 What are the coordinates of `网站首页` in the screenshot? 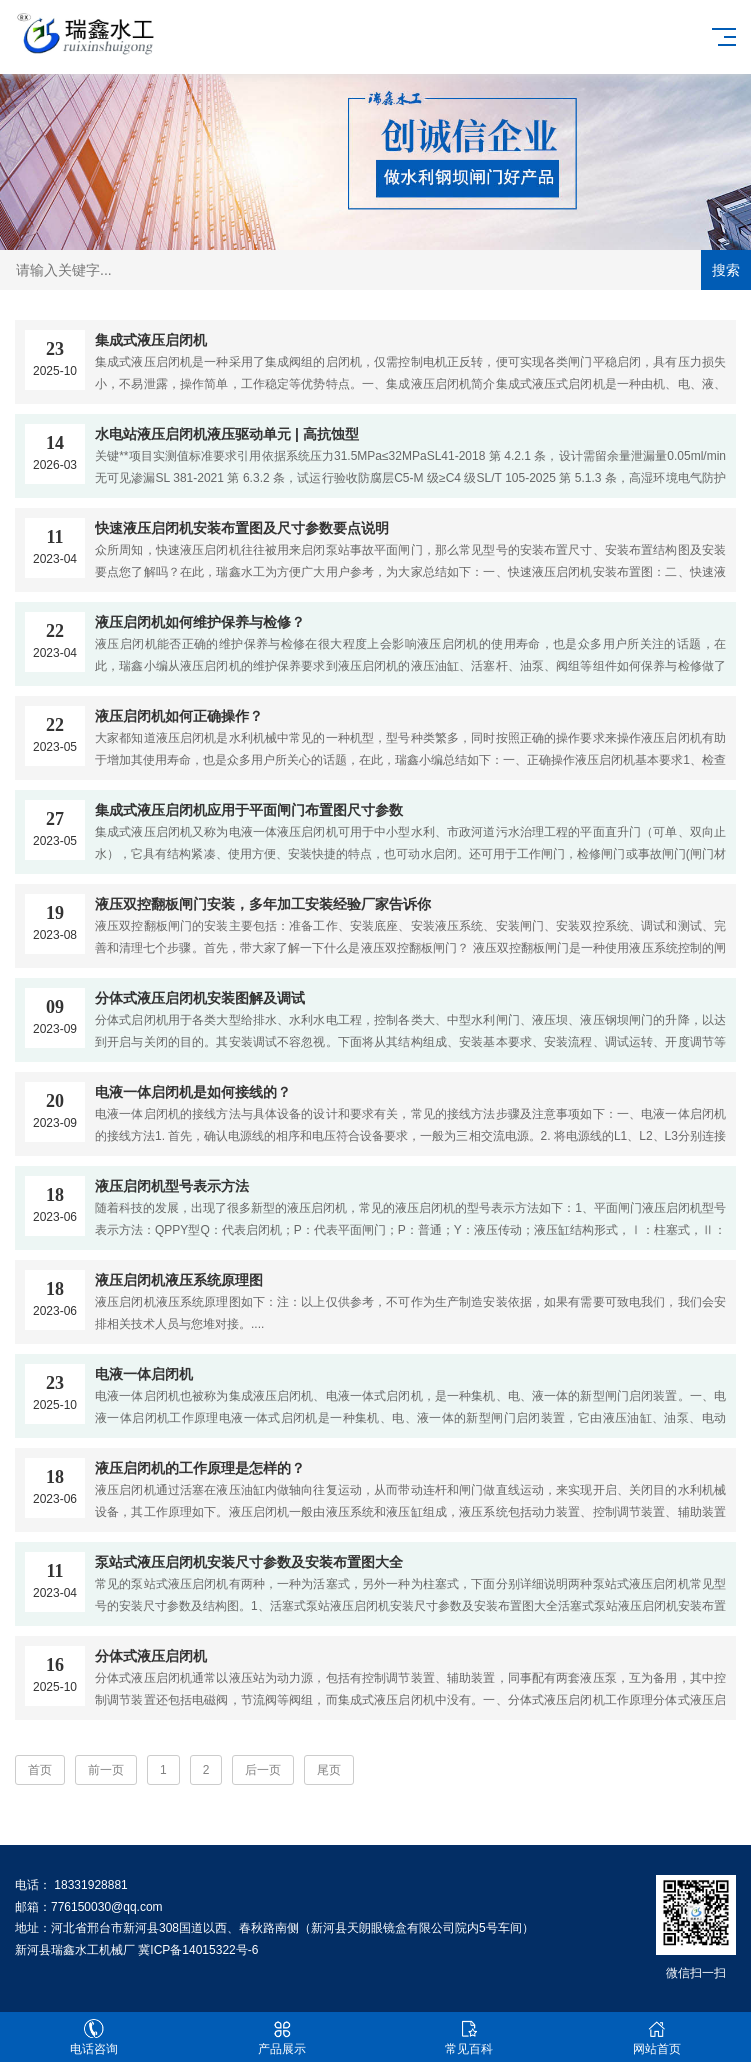 It's located at (657, 2037).